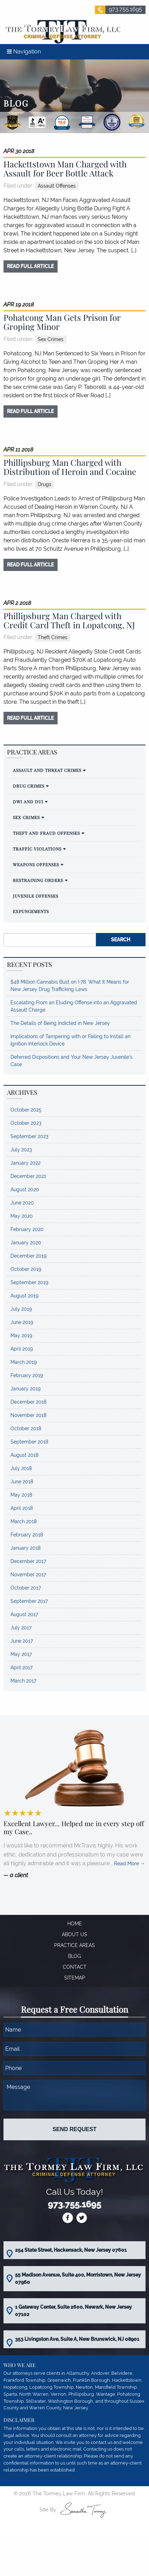  What do you see at coordinates (65, 168) in the screenshot?
I see `Hackettstown Man Charged with Assault for Beer Bottle Attack` at bounding box center [65, 168].